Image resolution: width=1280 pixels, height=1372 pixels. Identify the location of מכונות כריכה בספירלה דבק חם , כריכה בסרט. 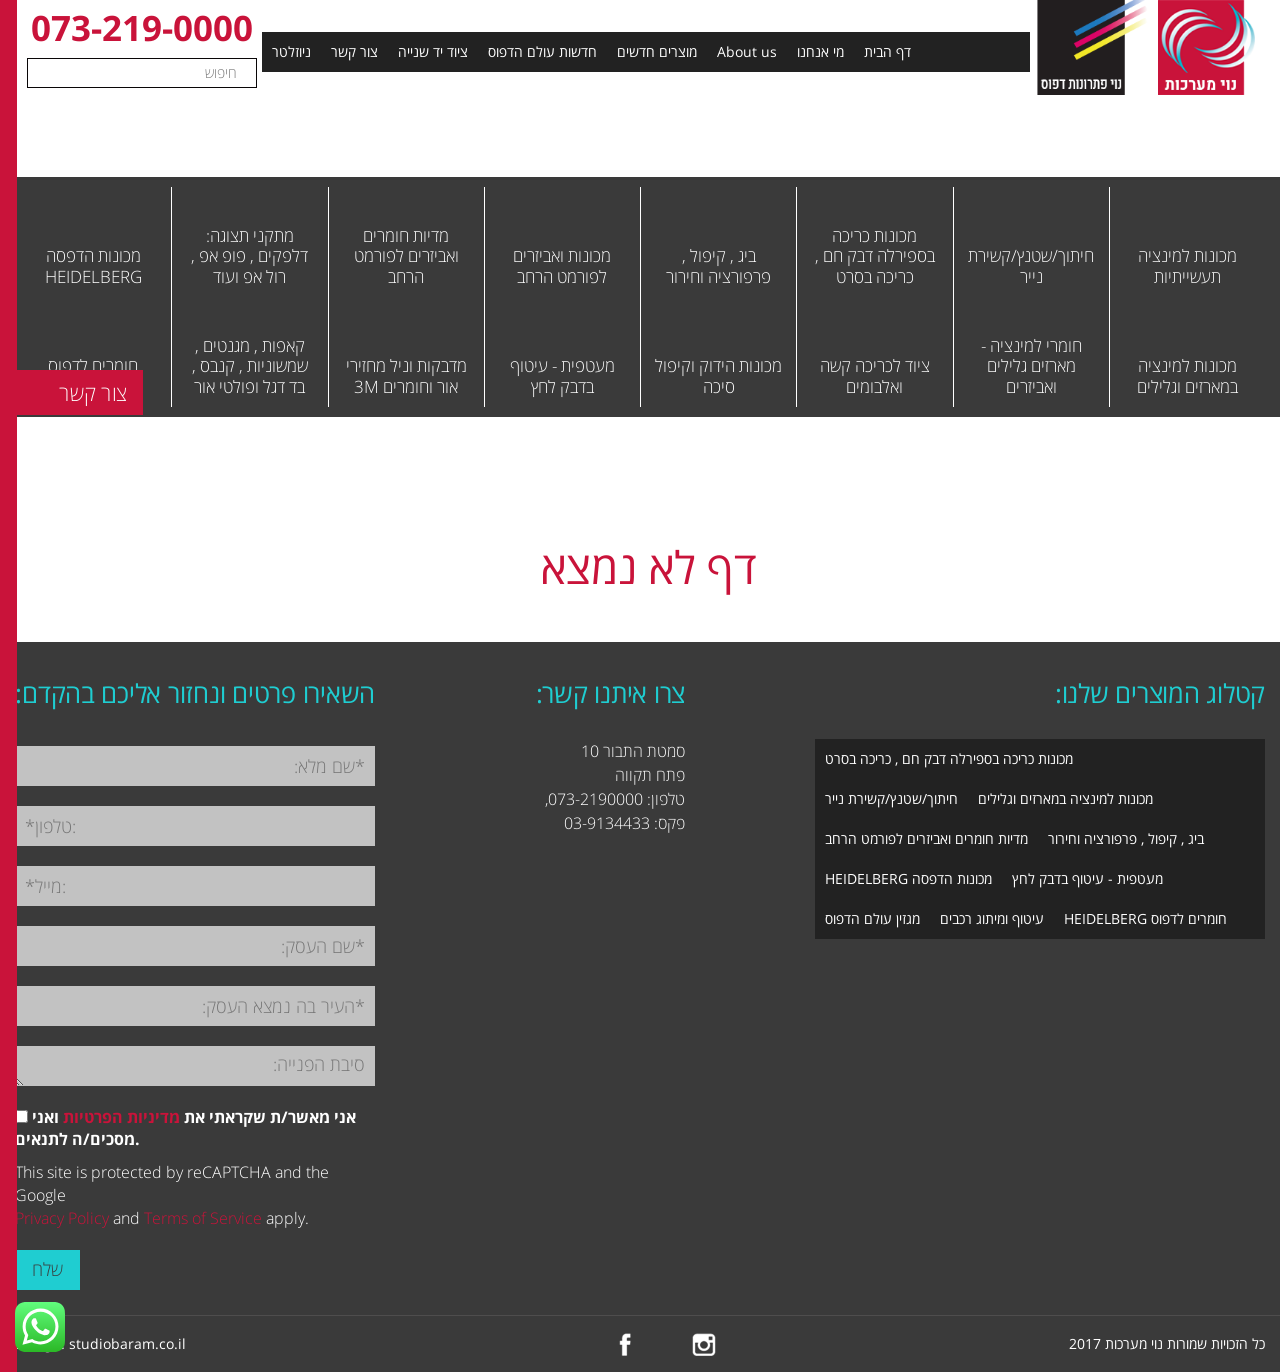
(949, 758).